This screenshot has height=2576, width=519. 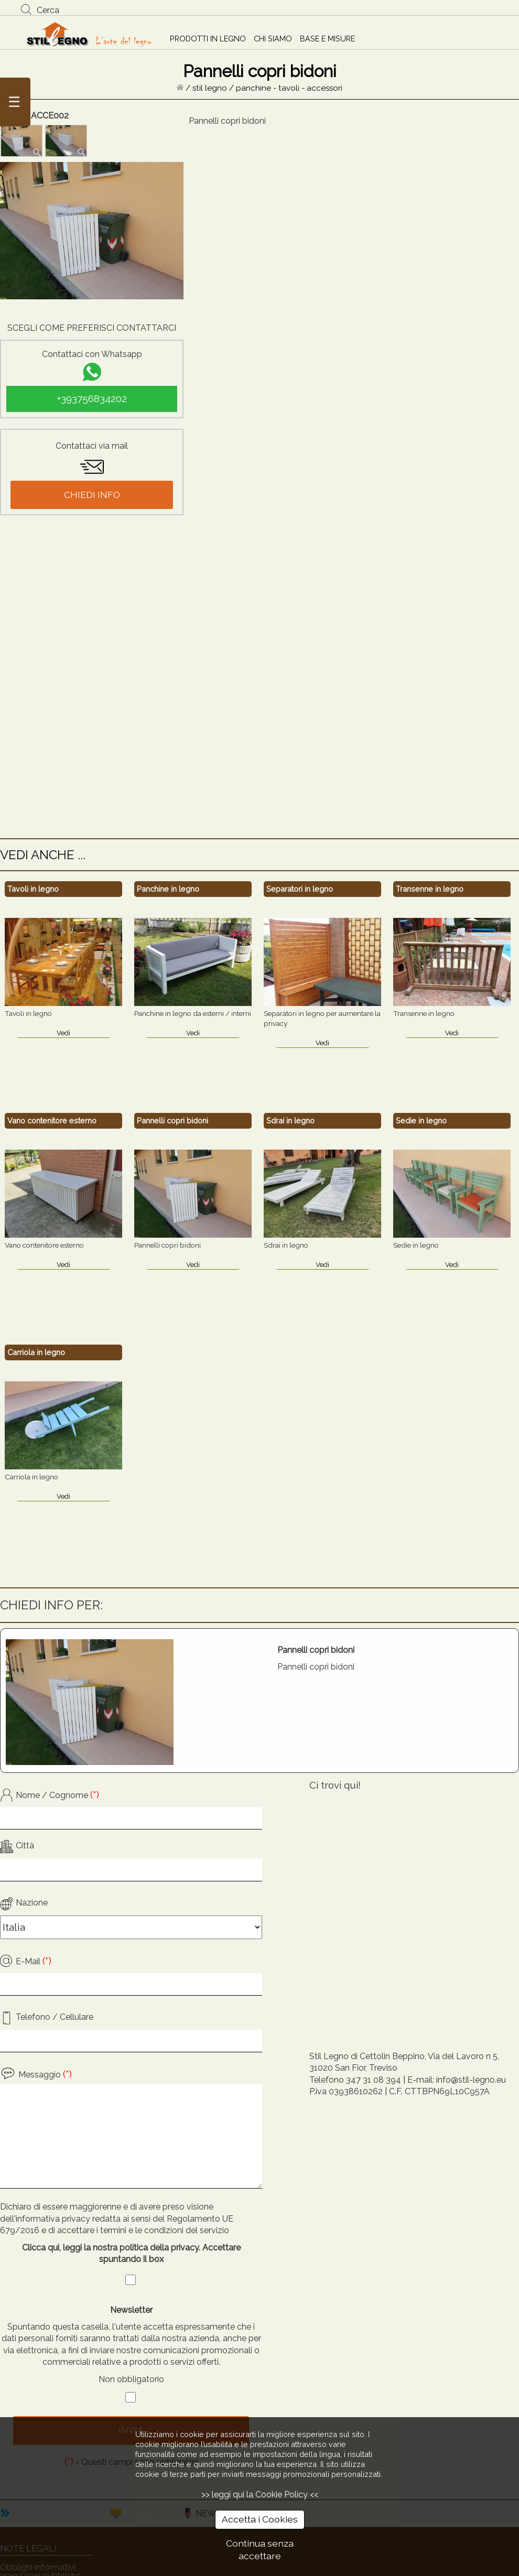 I want to click on Carriola in legno, so click(x=36, y=1352).